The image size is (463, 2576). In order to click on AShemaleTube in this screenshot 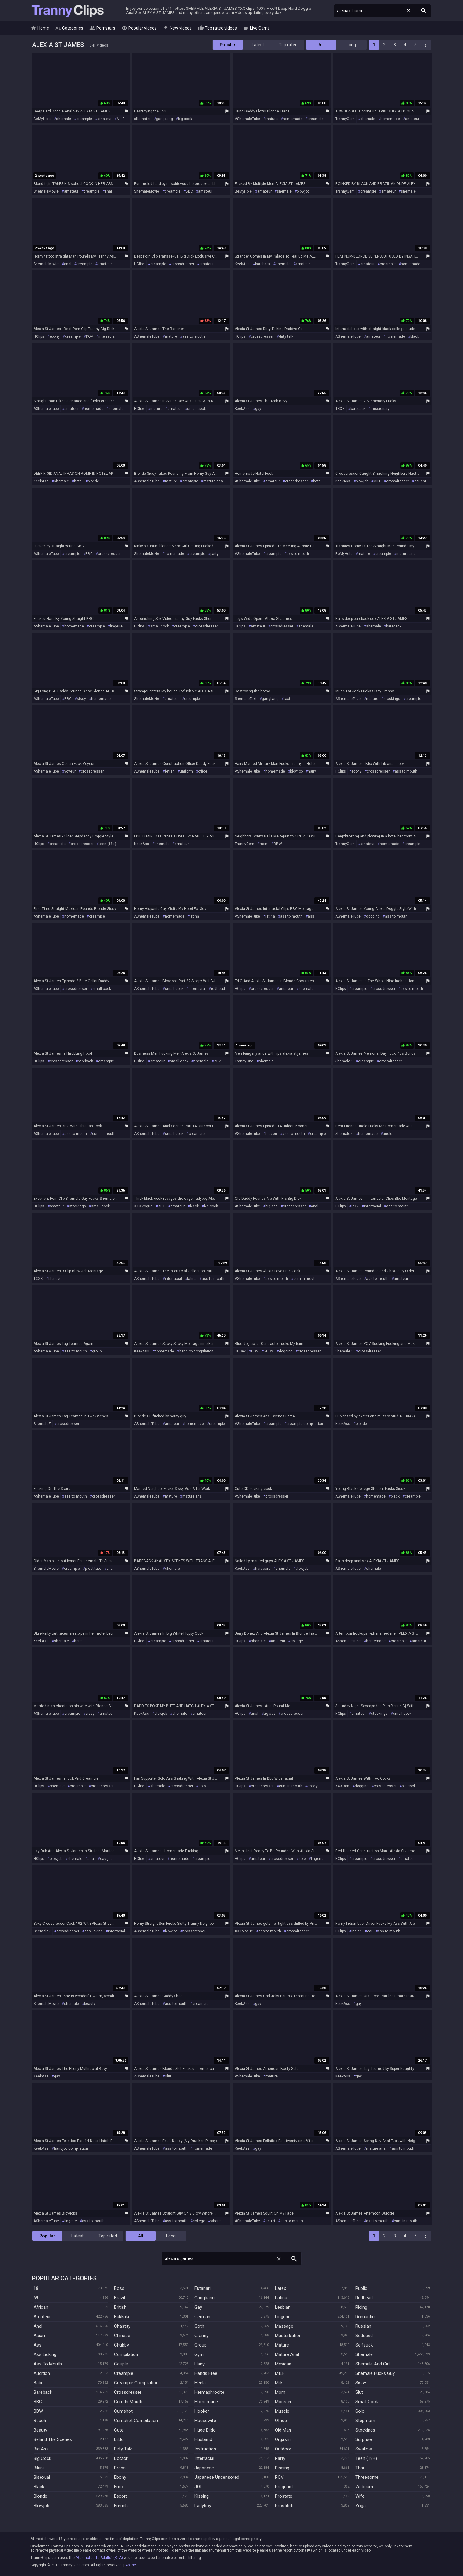, I will do `click(247, 119)`.